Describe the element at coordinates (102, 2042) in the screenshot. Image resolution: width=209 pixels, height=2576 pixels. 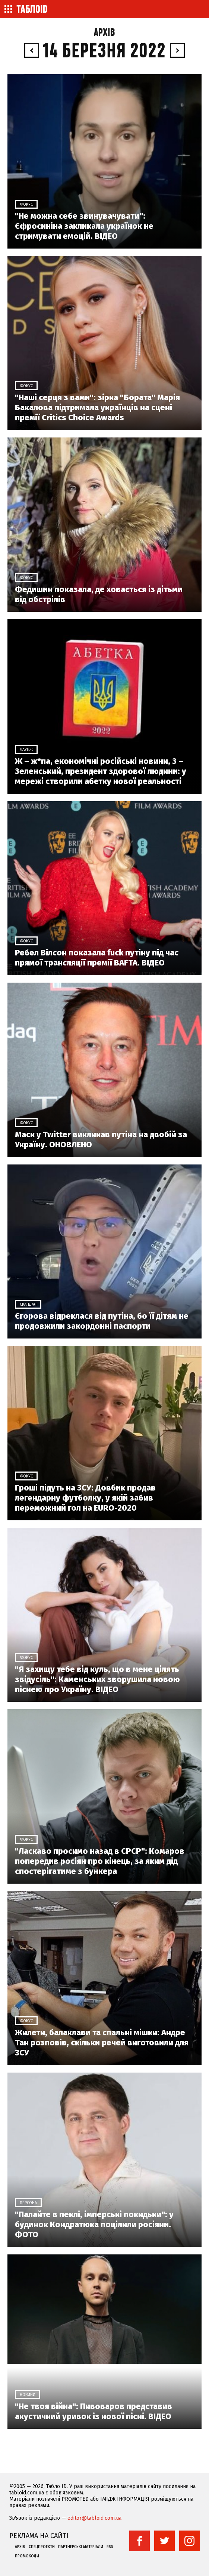
I see `Жилети, балаклави та спальні мішки: Андре Тан розповів, скільки речей виготовили для ЗСУ` at that location.